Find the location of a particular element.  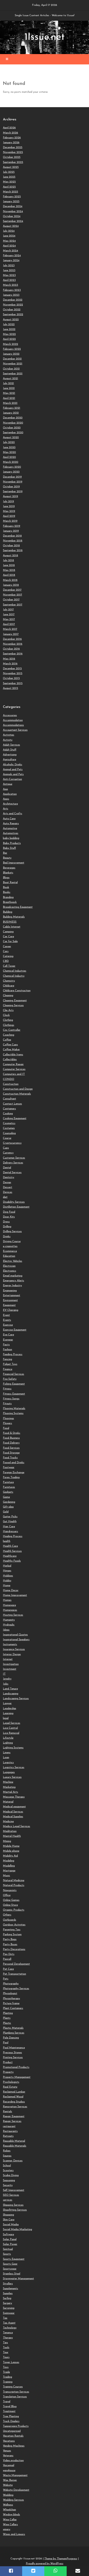

Blankets is located at coordinates (8, 872).